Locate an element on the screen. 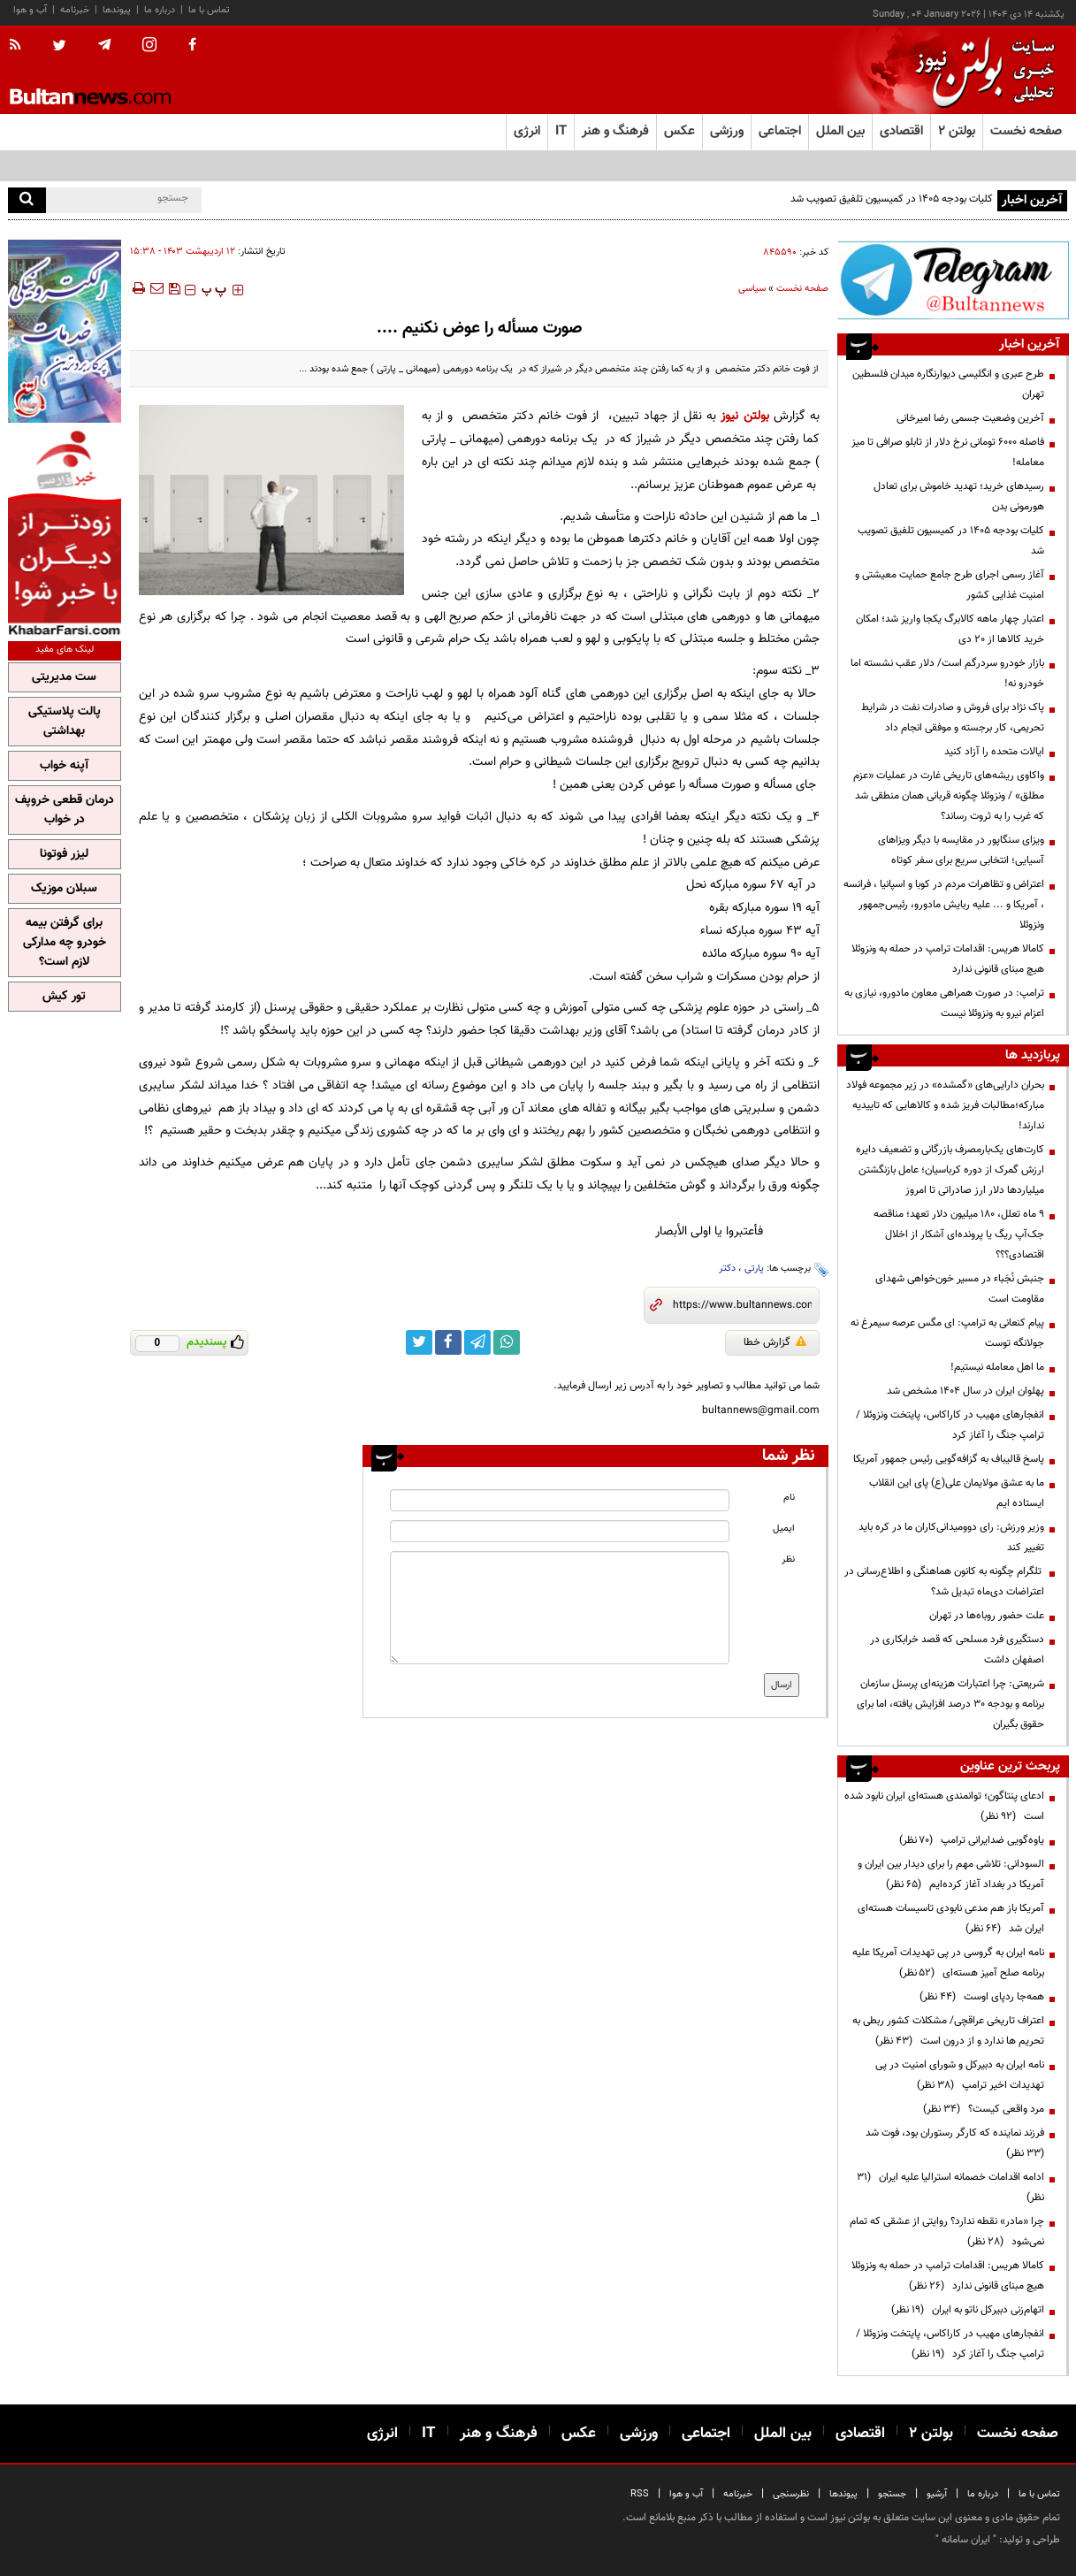  جستجو is located at coordinates (892, 2494).